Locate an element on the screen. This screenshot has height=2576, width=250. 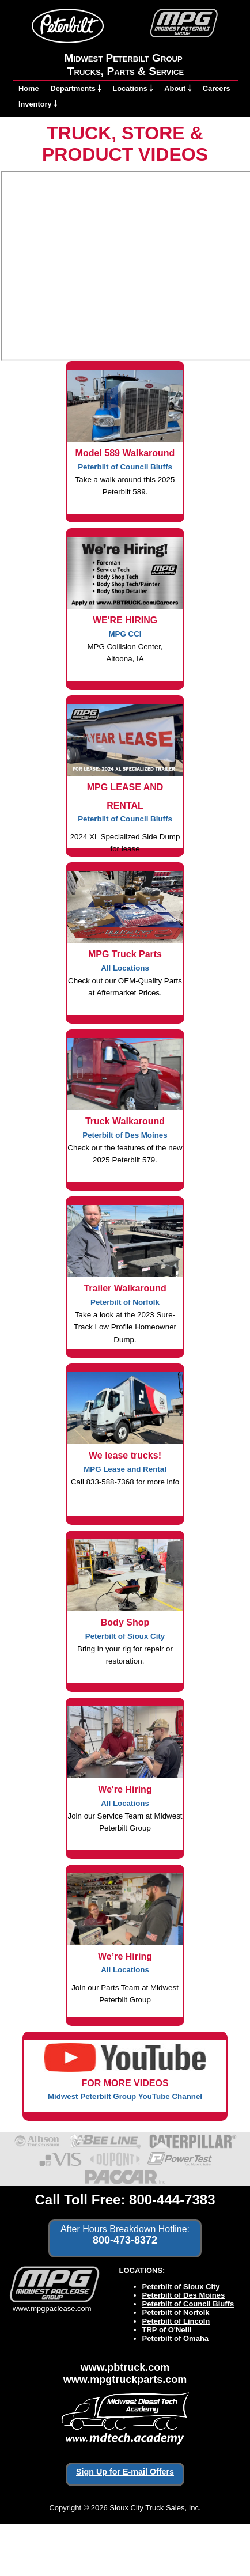
www.pbtruck.com is located at coordinates (125, 2367).